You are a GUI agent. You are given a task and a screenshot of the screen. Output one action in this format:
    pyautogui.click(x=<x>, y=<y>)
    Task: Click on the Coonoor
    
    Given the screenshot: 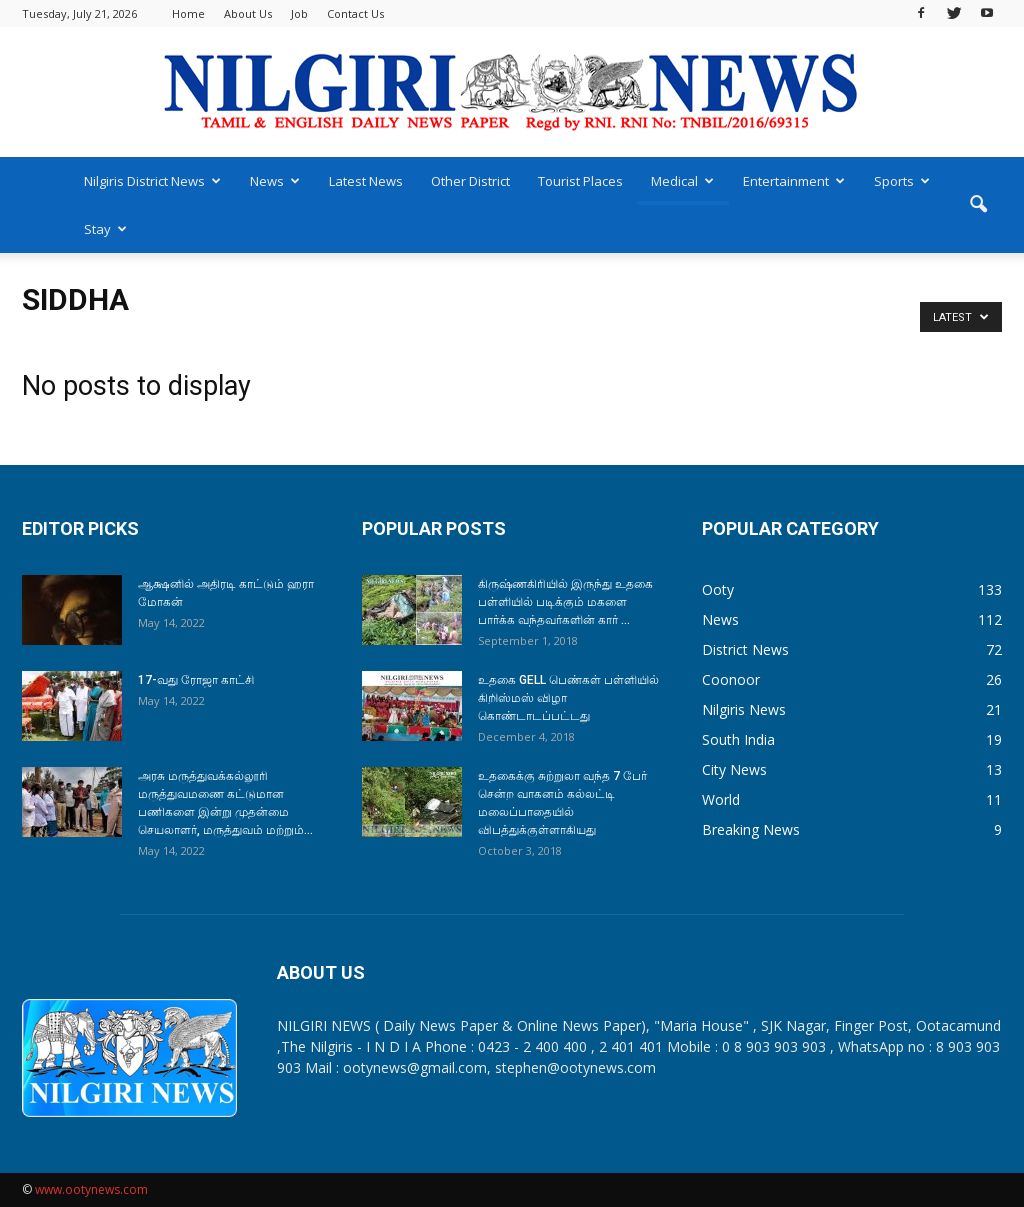 What is the action you would take?
    pyautogui.click(x=731, y=679)
    